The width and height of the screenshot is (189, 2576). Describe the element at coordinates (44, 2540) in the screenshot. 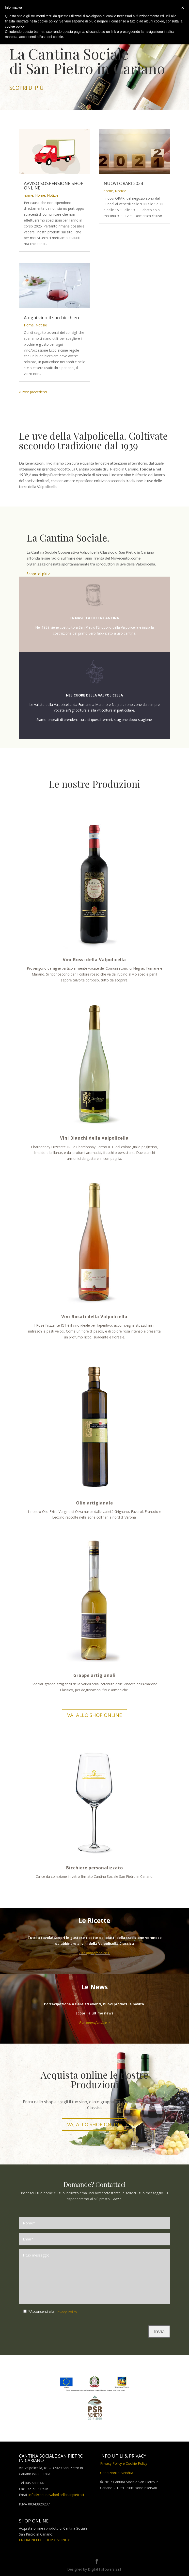

I see `ENTRA NELLO SHOP ONLINE >` at that location.